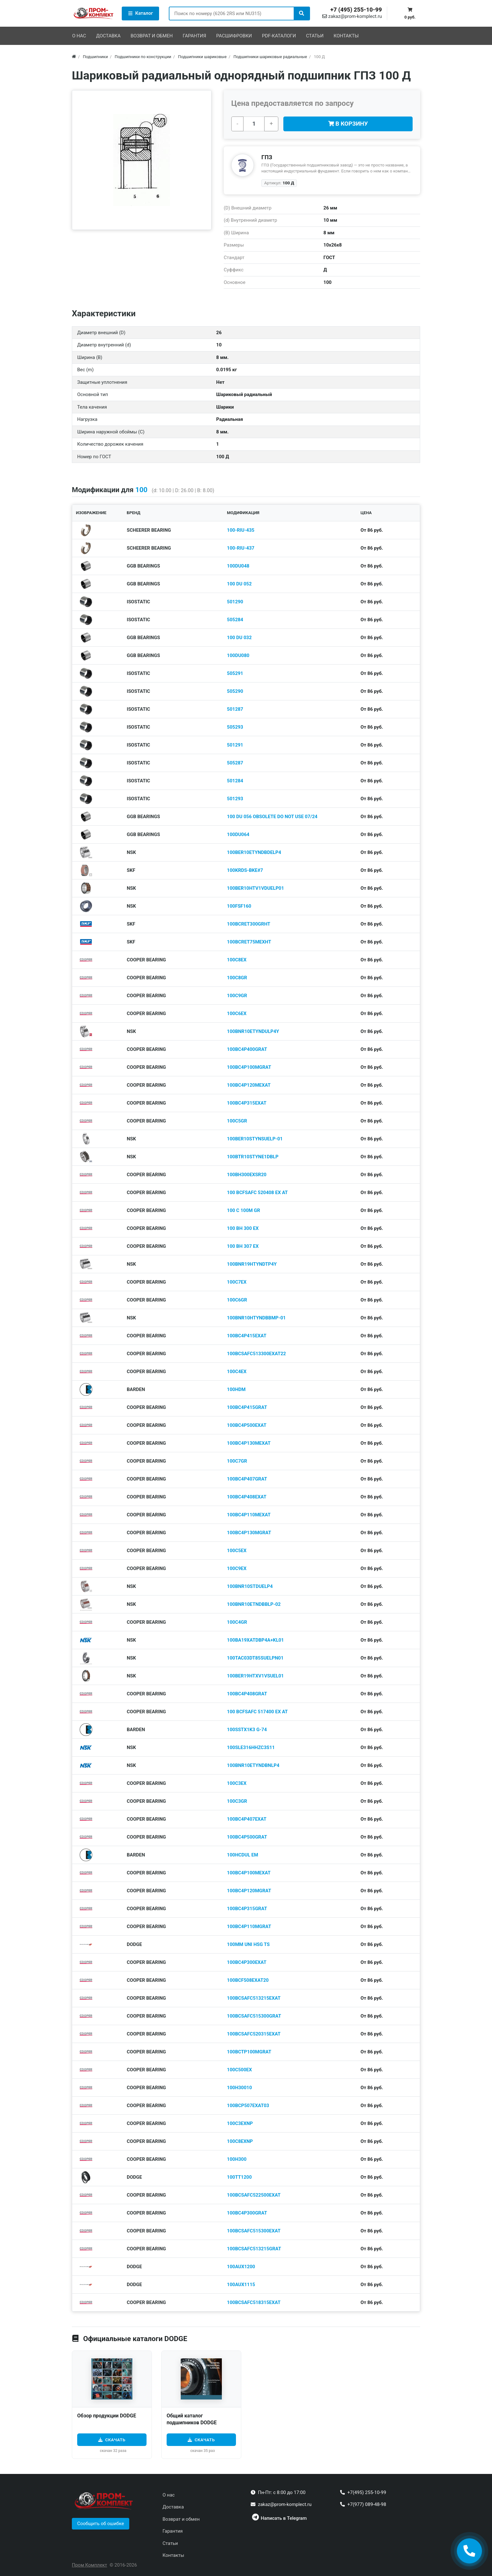  What do you see at coordinates (247, 1479) in the screenshot?
I see `100BC4P407GRAT` at bounding box center [247, 1479].